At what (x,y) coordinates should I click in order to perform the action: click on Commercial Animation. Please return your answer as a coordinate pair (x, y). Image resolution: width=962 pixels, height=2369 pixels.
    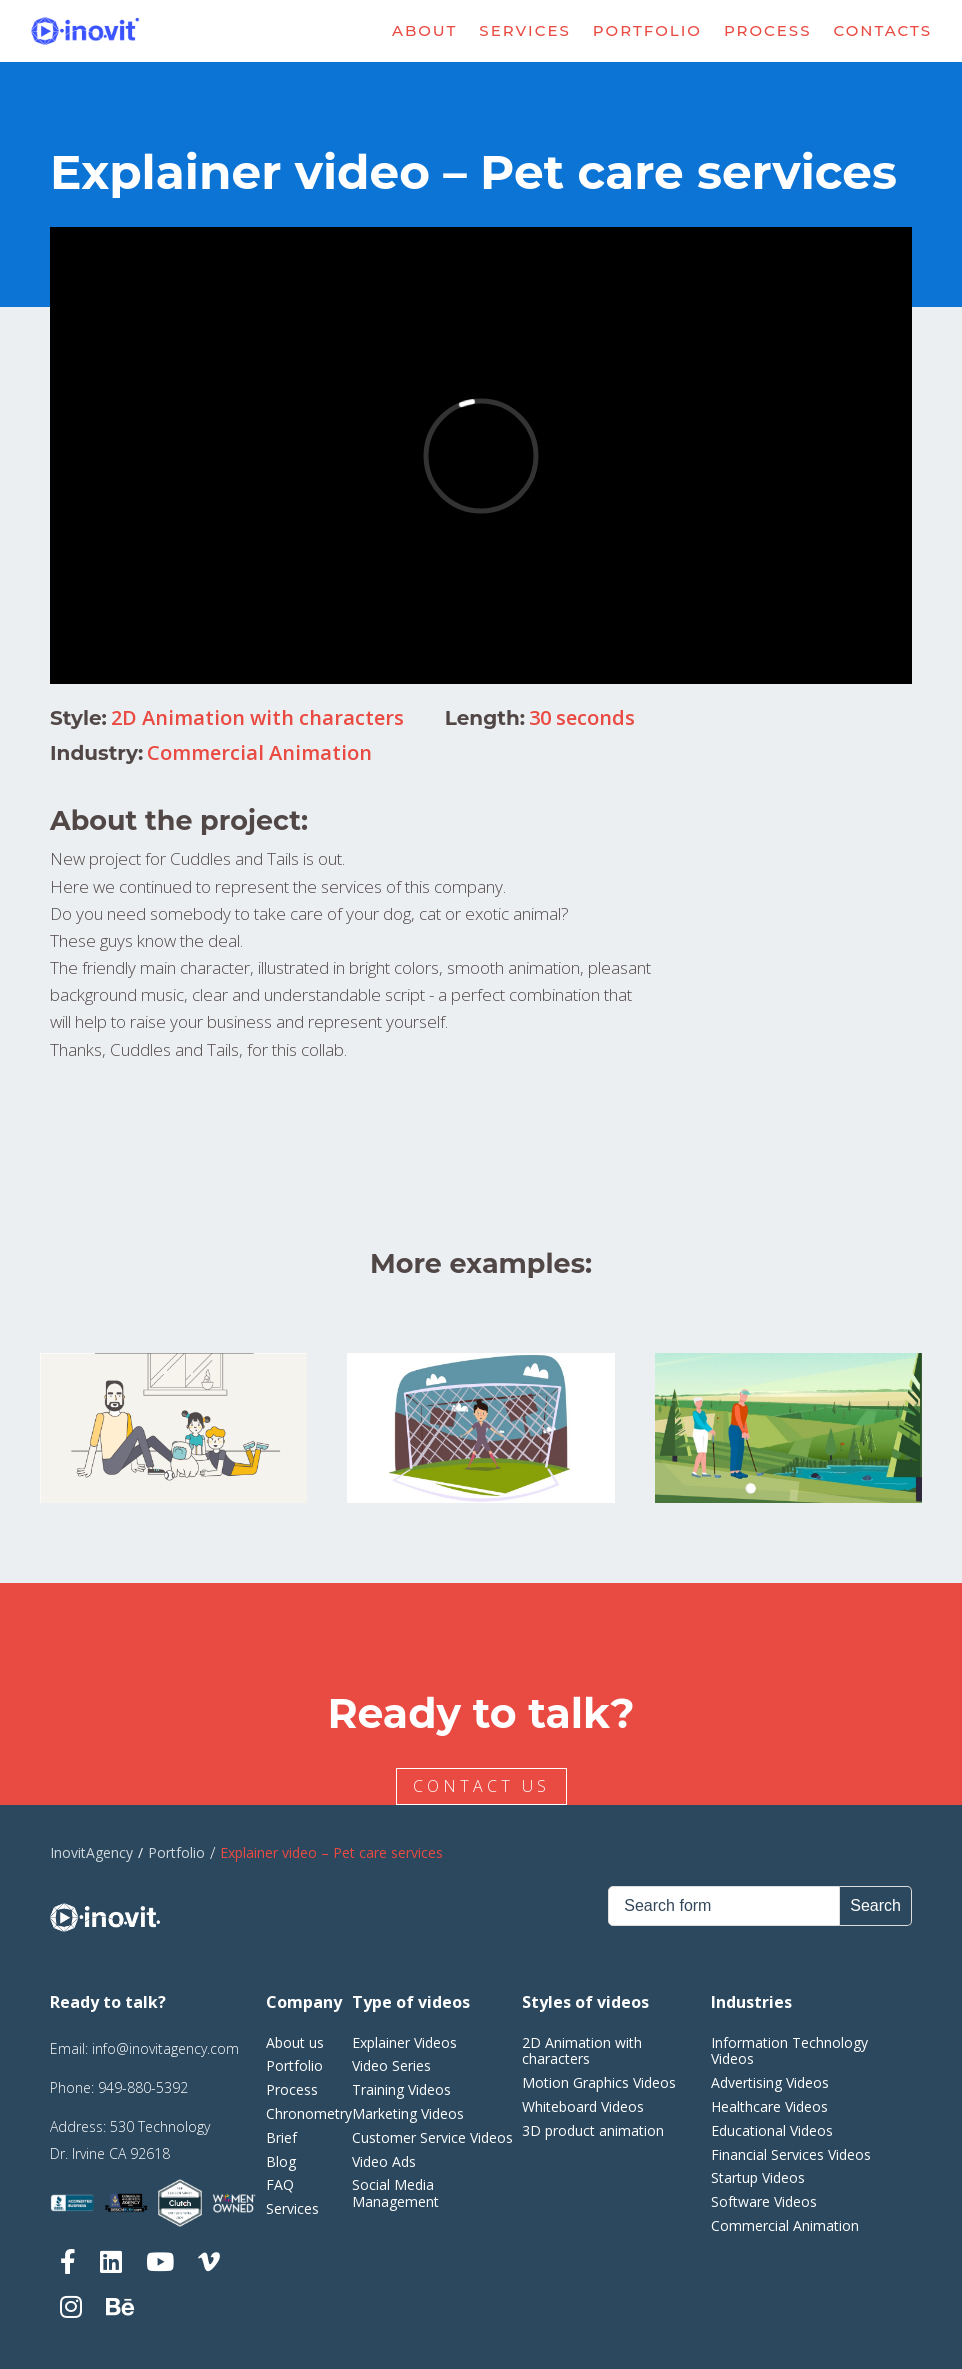
    Looking at the image, I should click on (259, 752).